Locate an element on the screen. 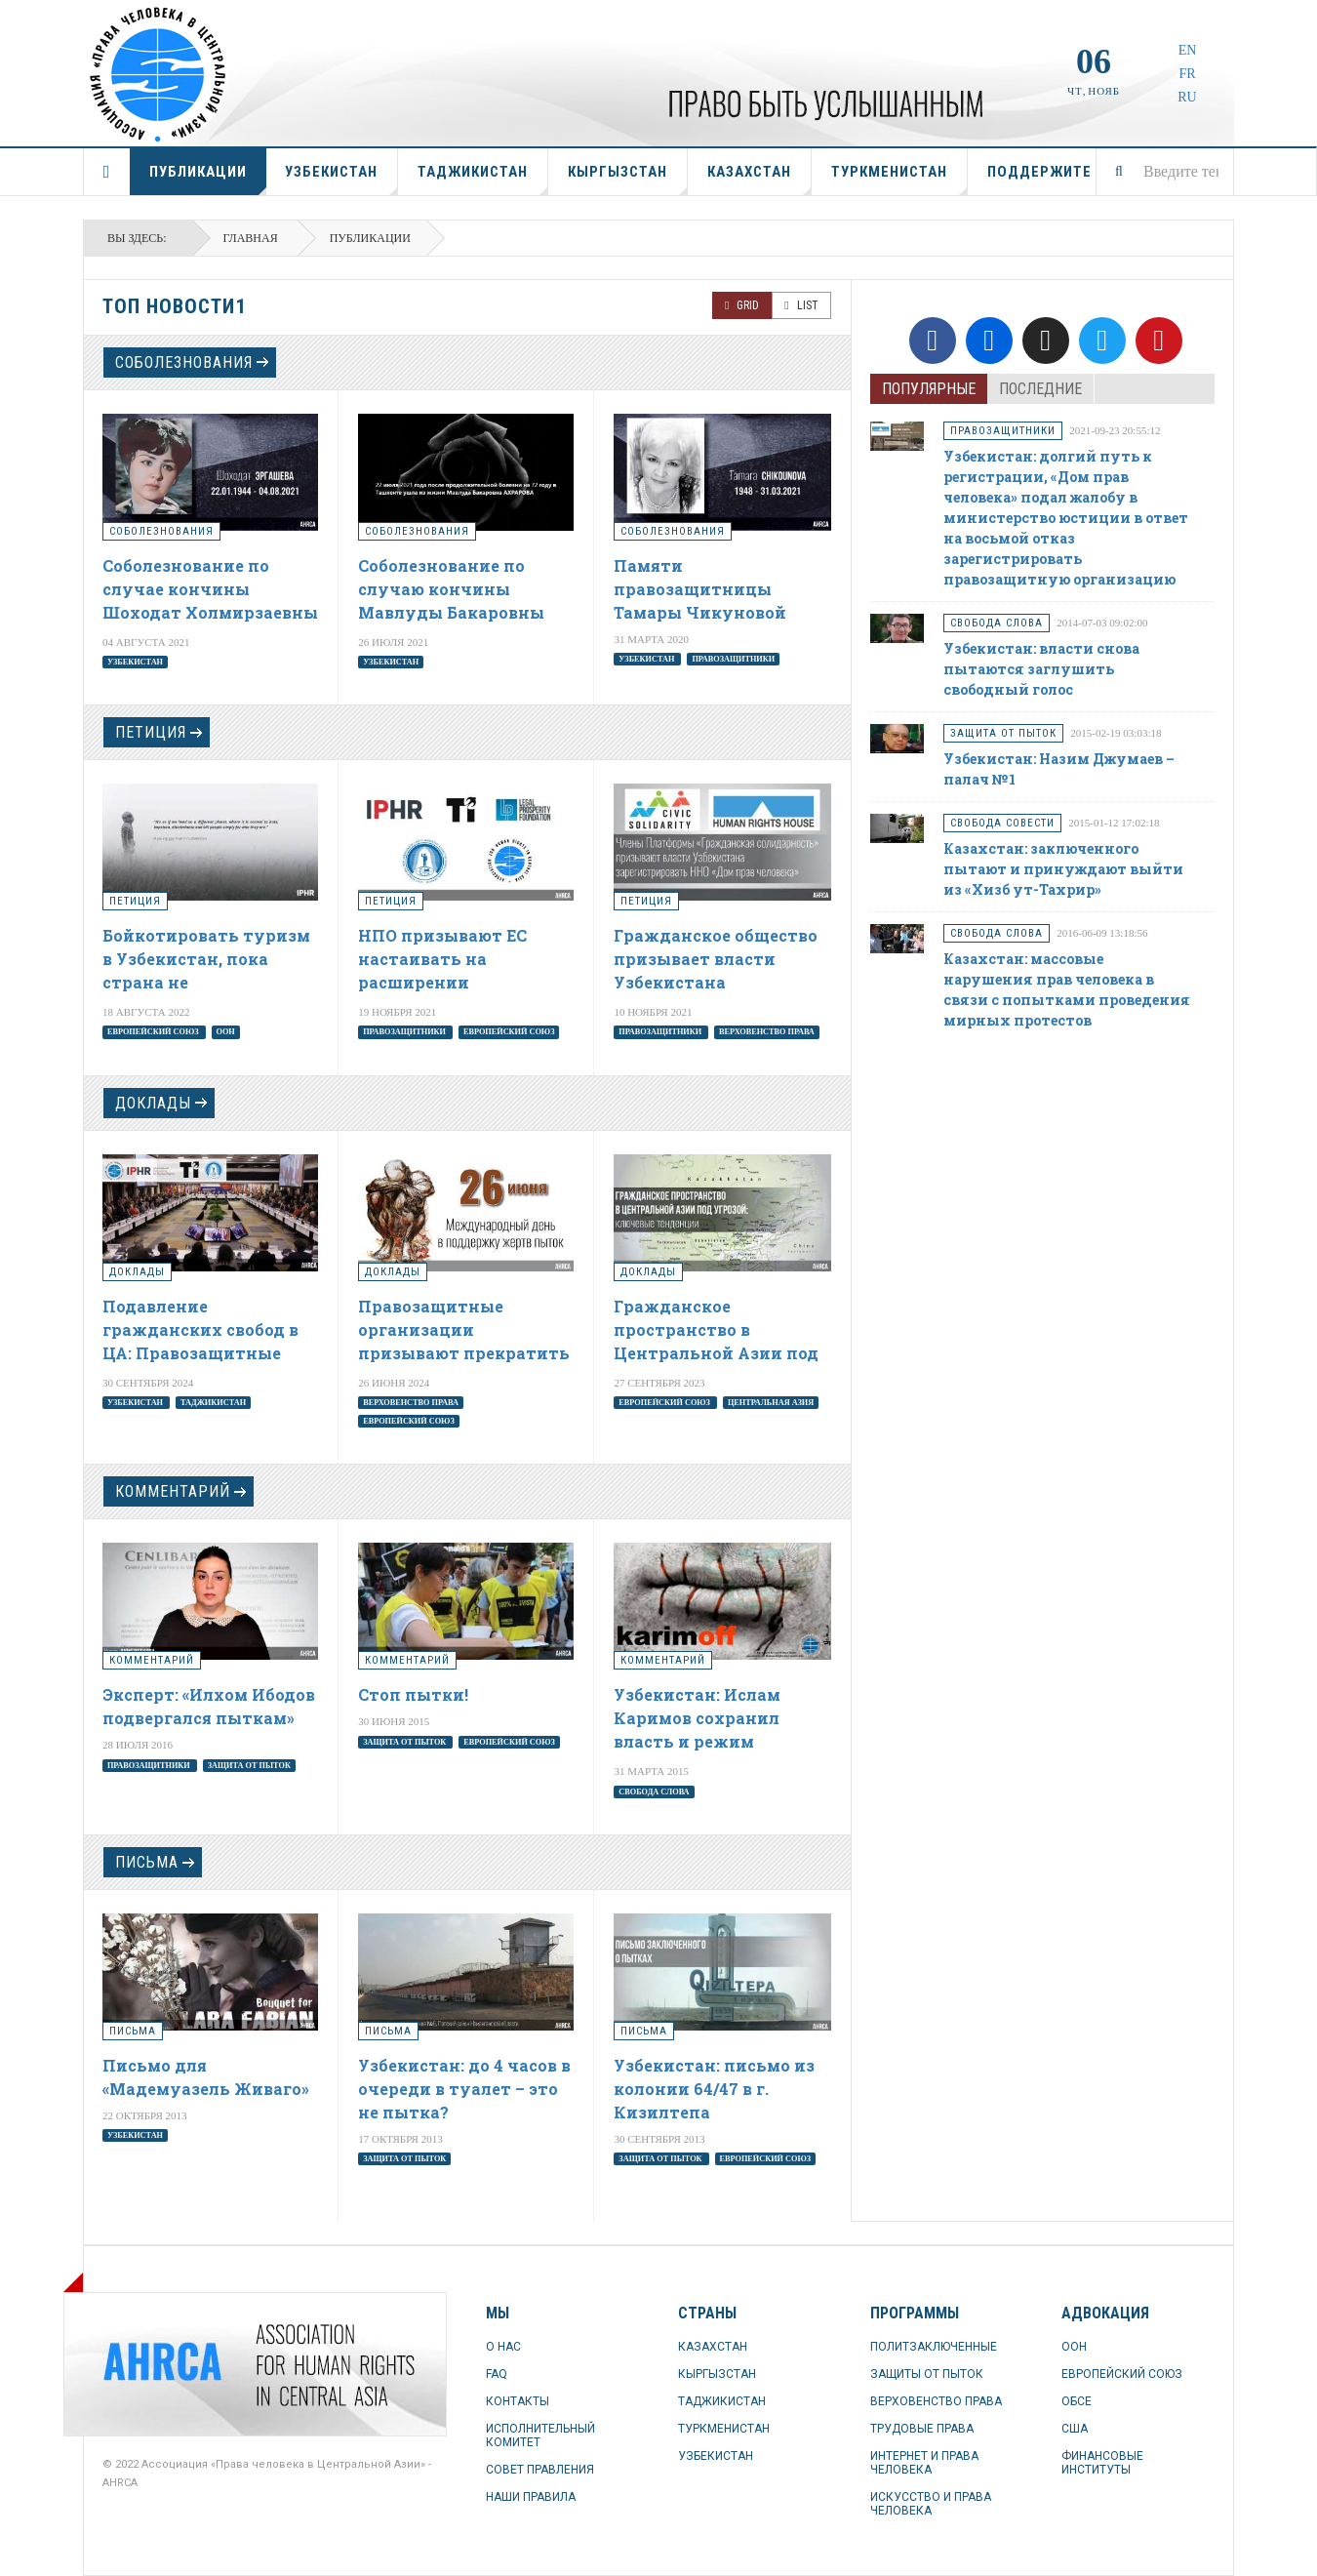 The height and width of the screenshot is (2576, 1317). ПОДДЕРЖИТЕ is located at coordinates (1039, 172).